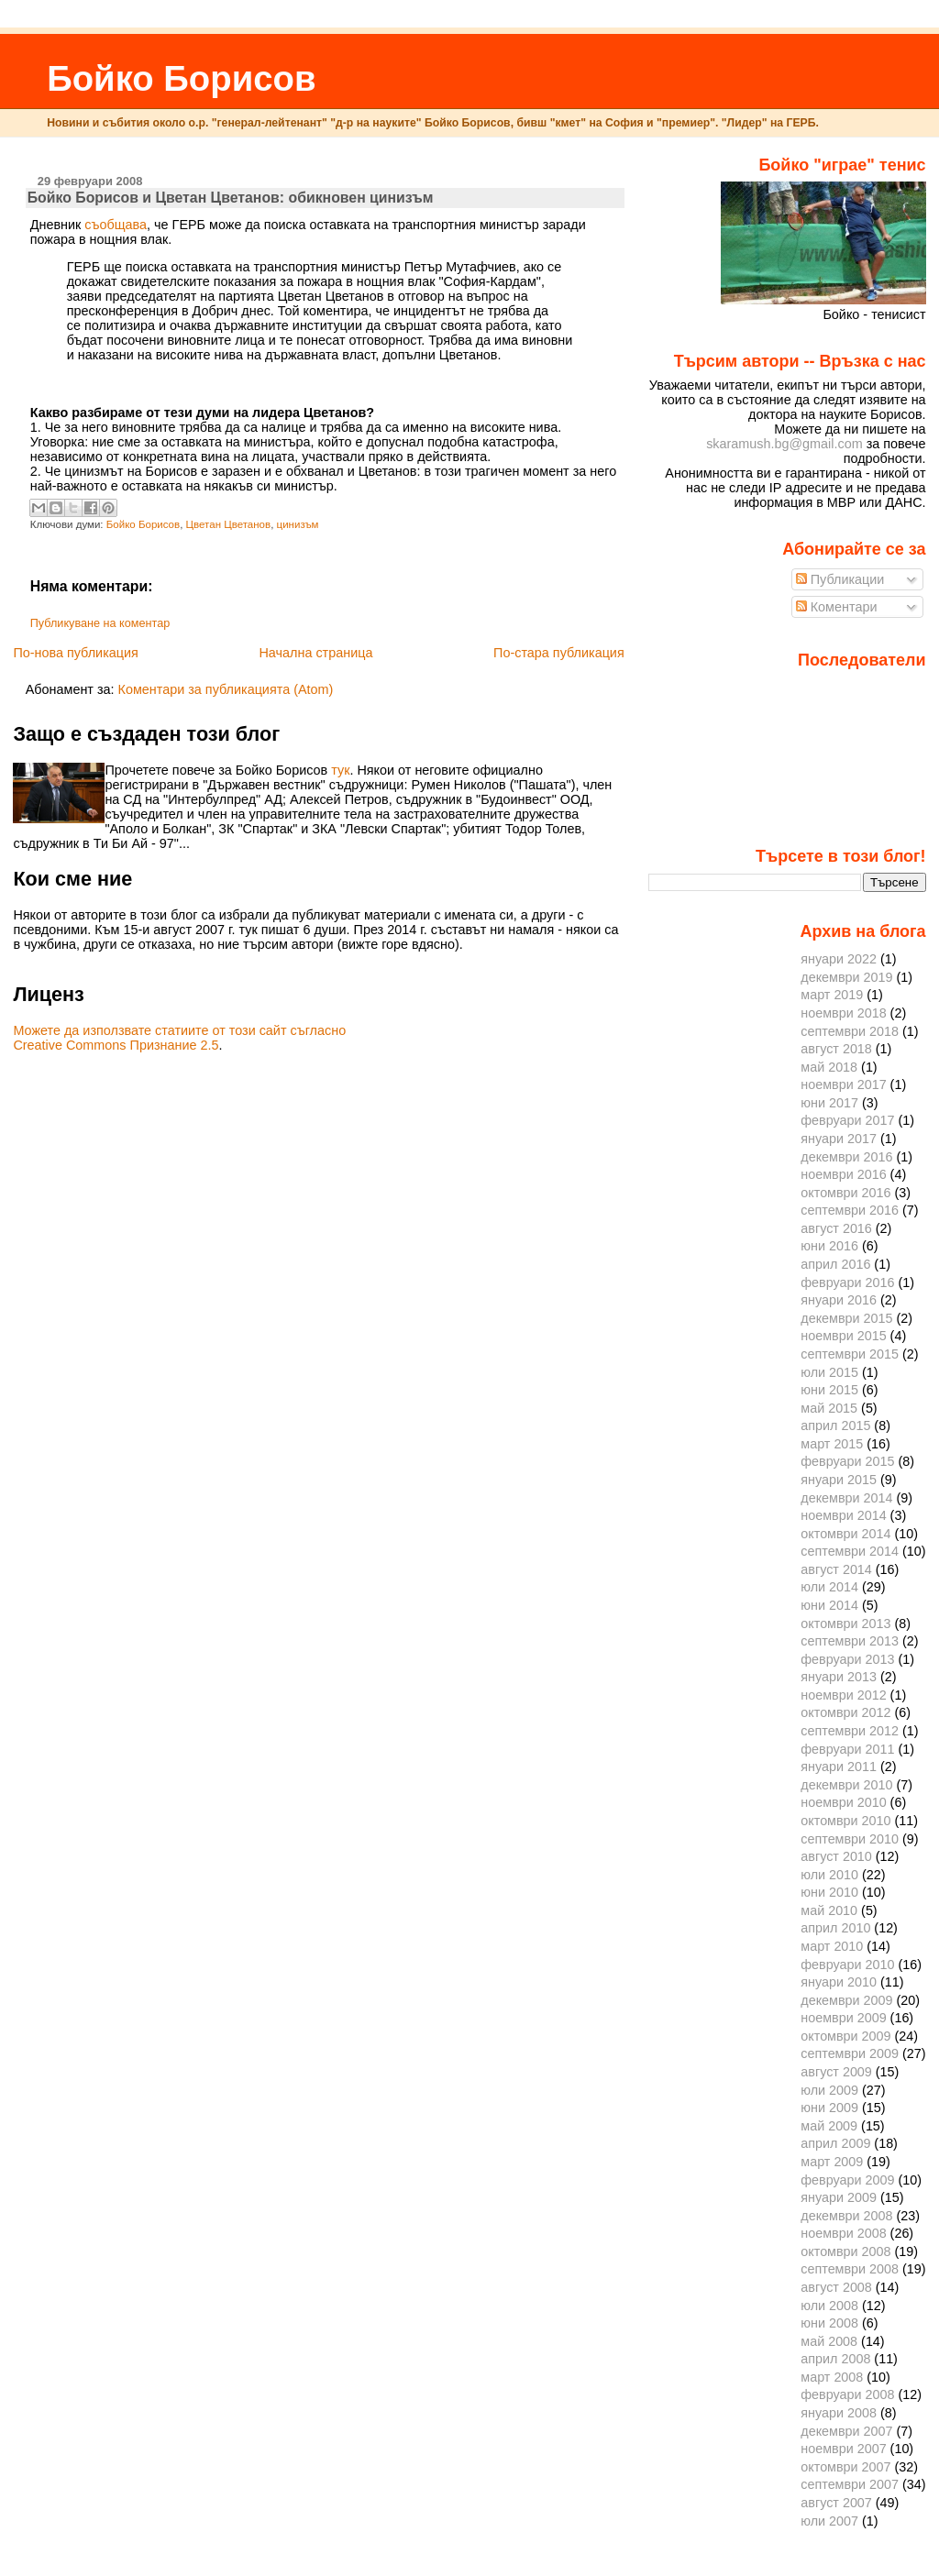  Describe the element at coordinates (847, 1120) in the screenshot. I see `февруари 2017` at that location.